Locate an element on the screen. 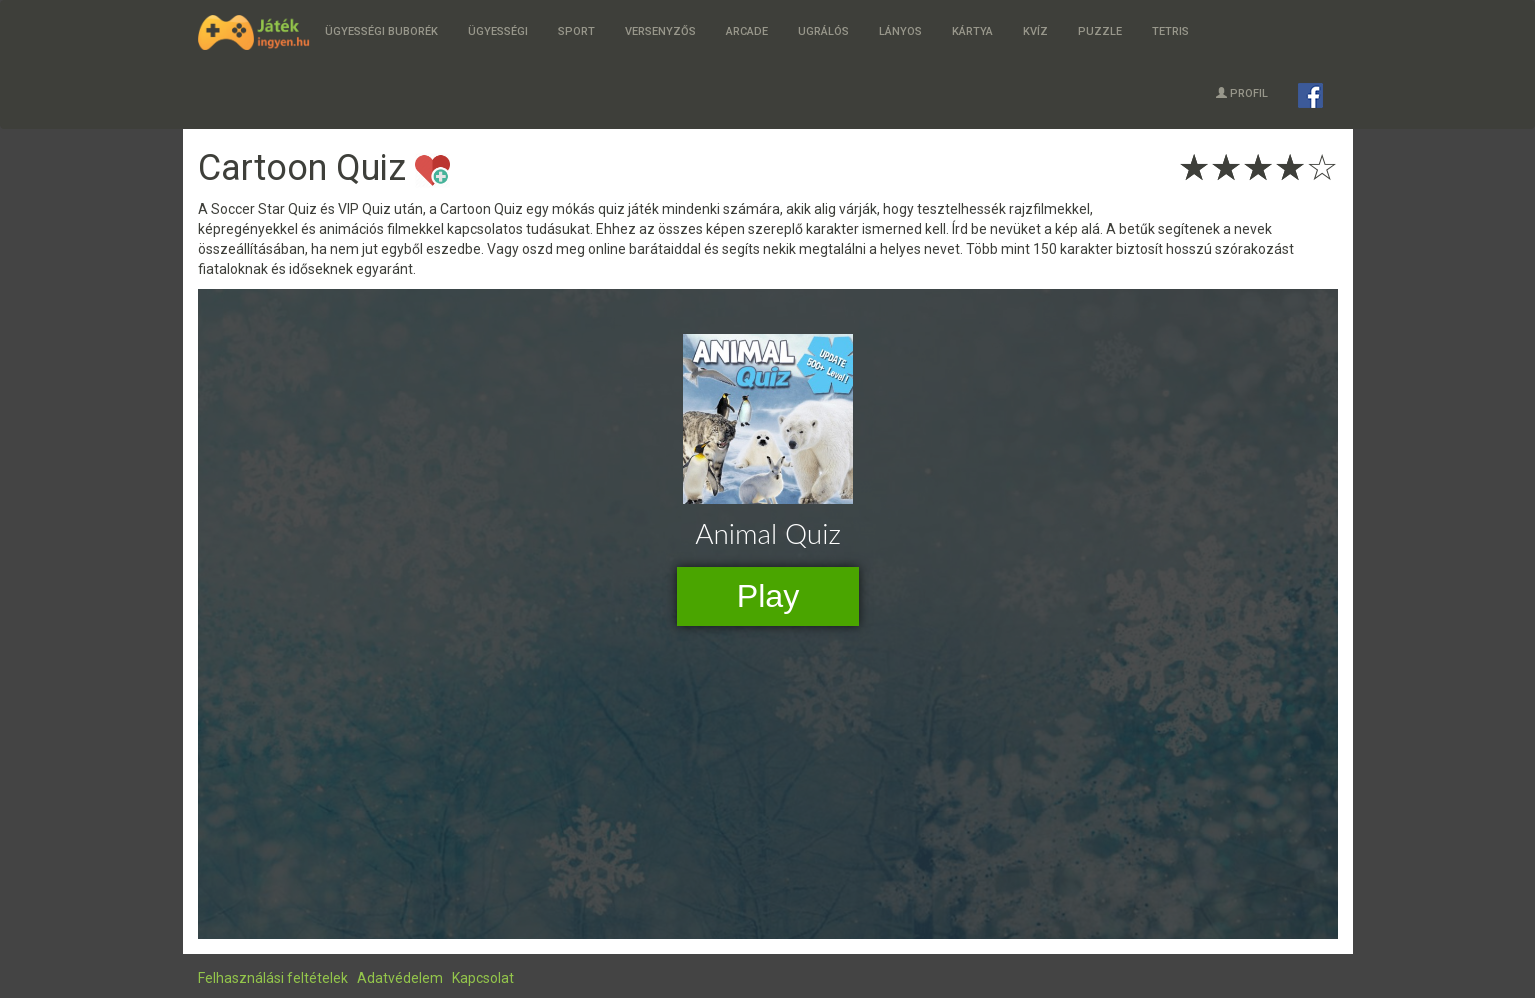 This screenshot has height=998, width=1535. Tetris is located at coordinates (1170, 31).